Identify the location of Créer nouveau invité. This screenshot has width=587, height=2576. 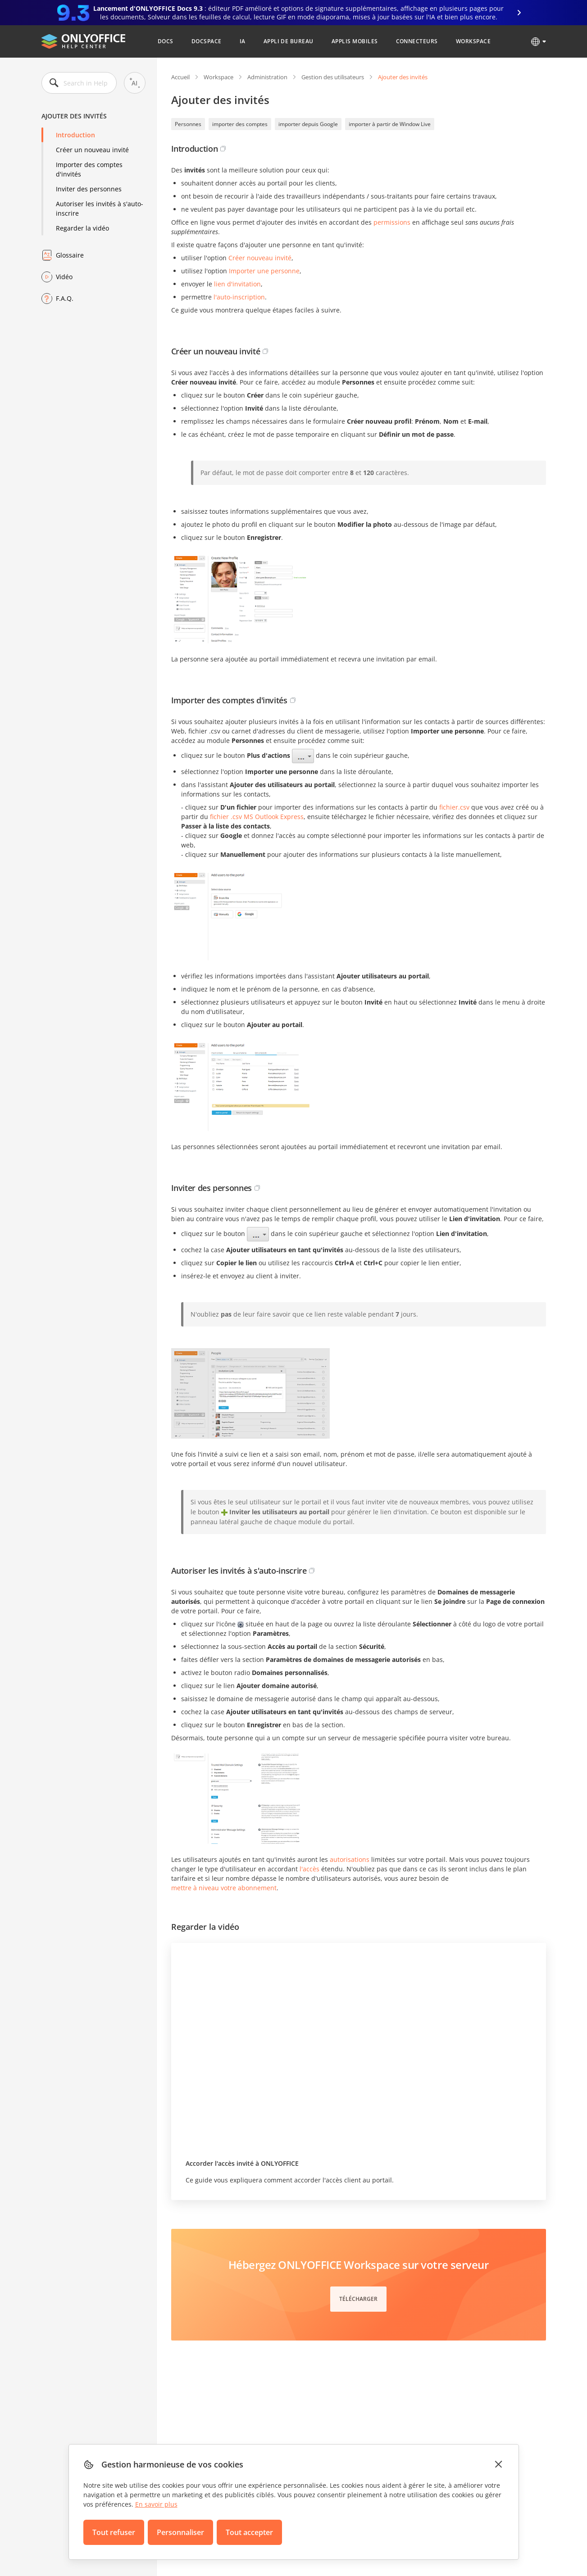
(259, 258).